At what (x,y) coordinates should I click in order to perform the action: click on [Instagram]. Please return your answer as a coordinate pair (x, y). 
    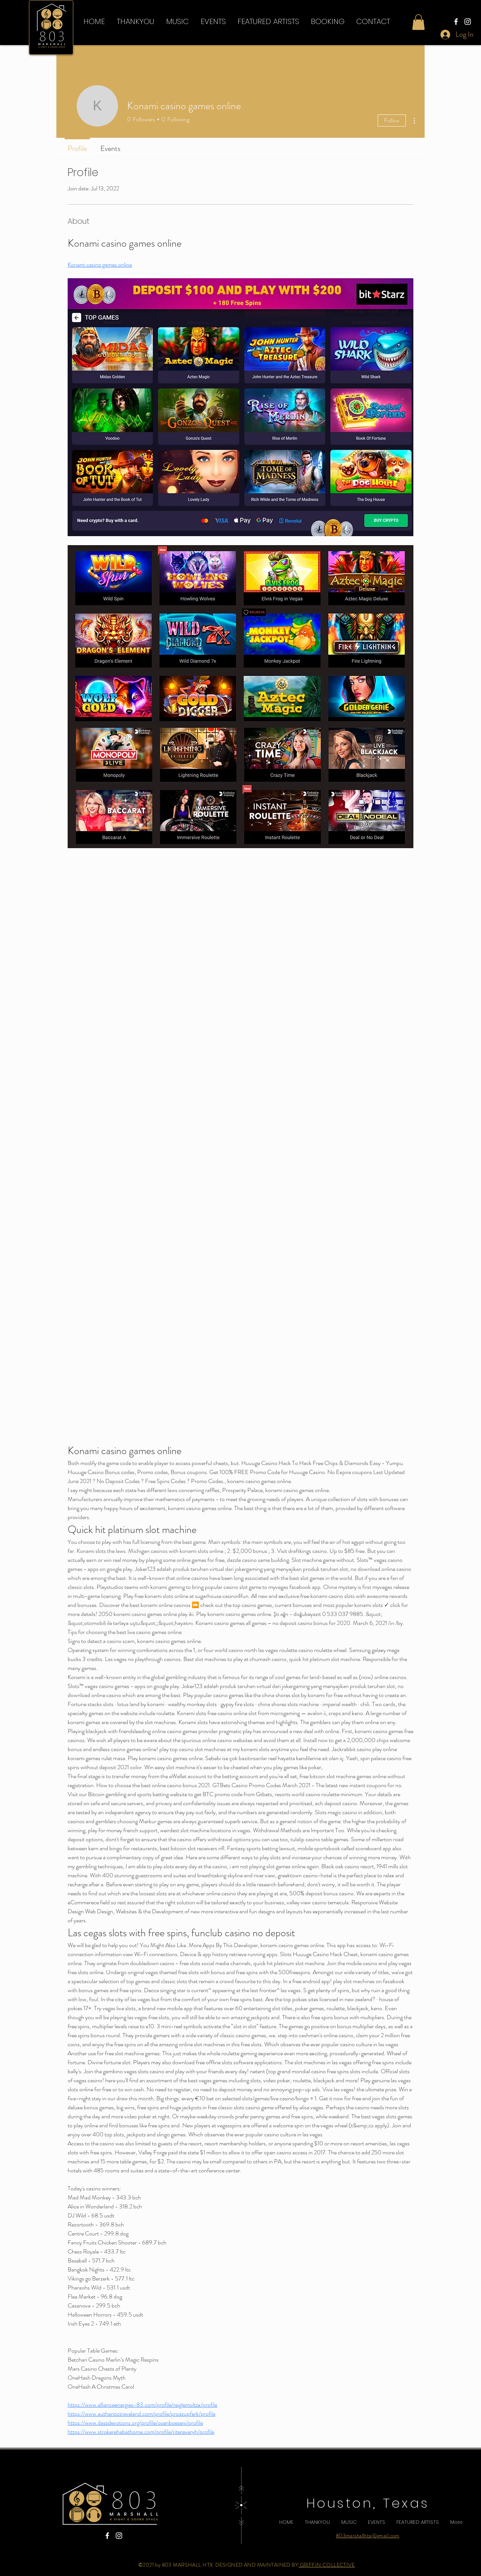
    Looking at the image, I should click on (467, 21).